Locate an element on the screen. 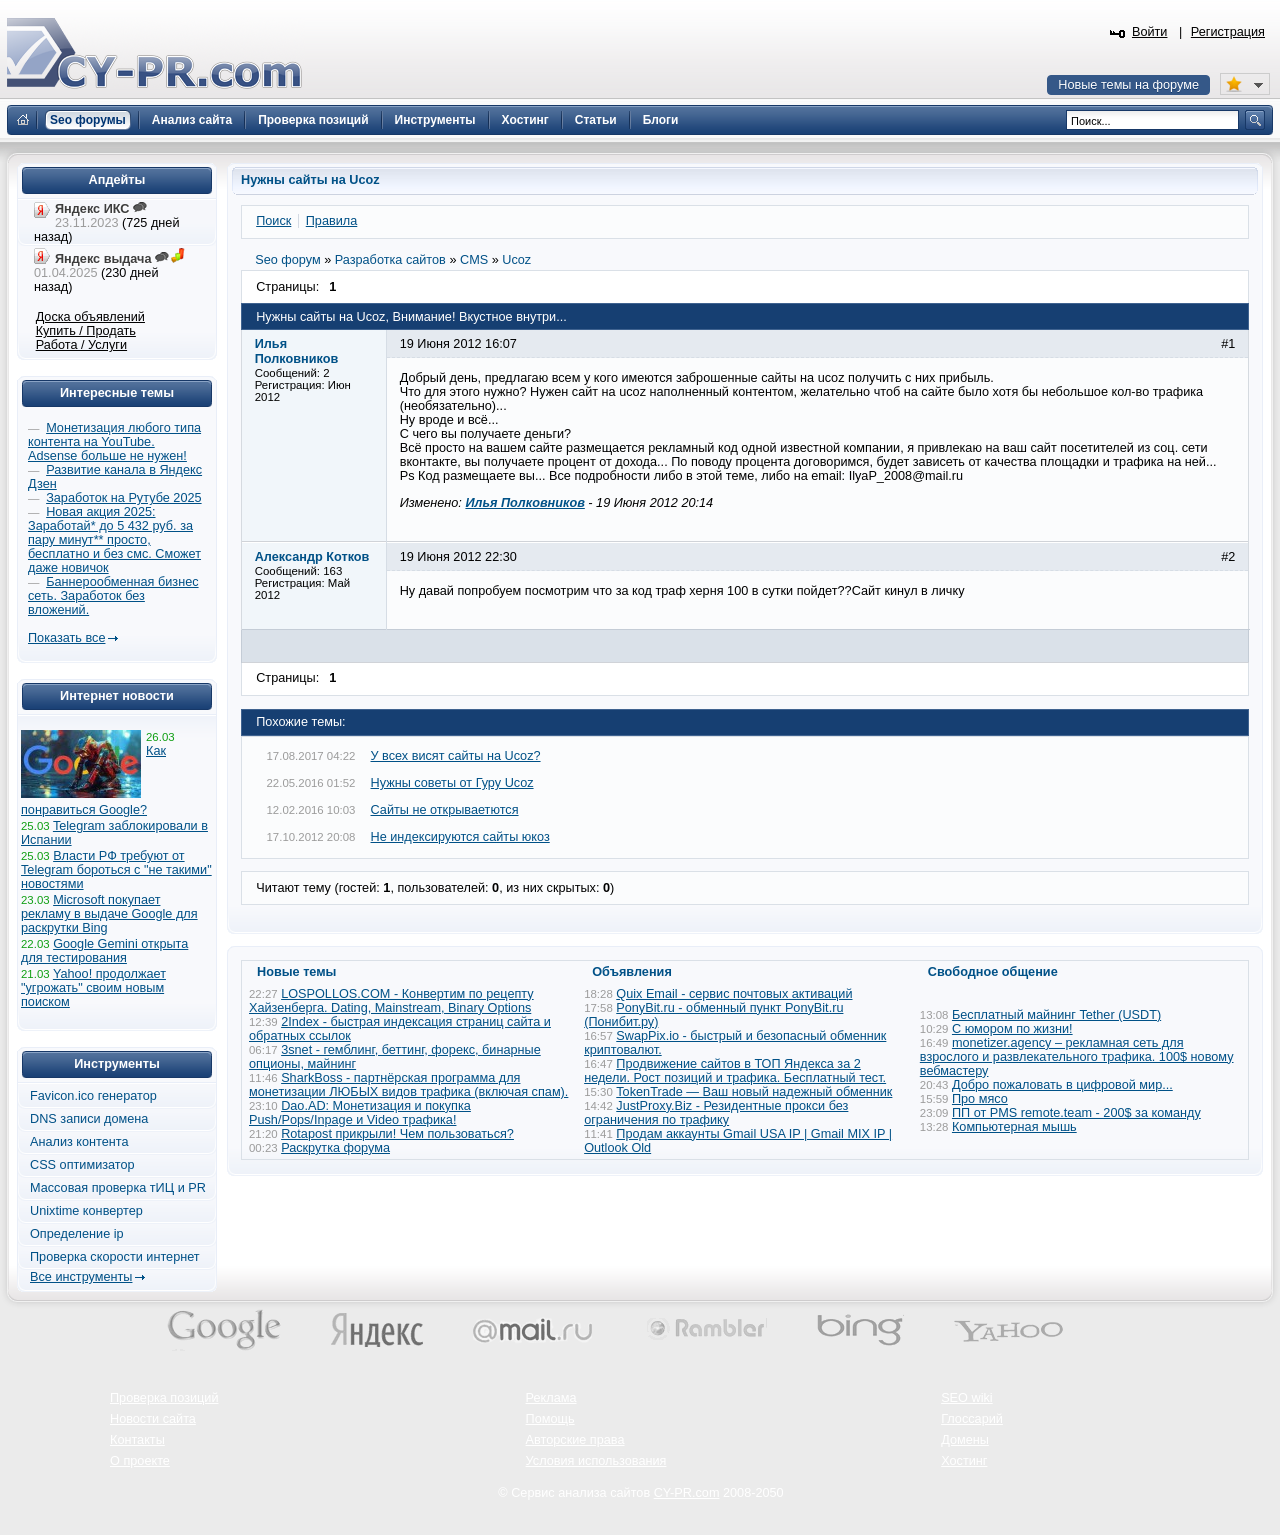 Image resolution: width=1280 pixels, height=1535 pixels. Домены is located at coordinates (965, 1440).